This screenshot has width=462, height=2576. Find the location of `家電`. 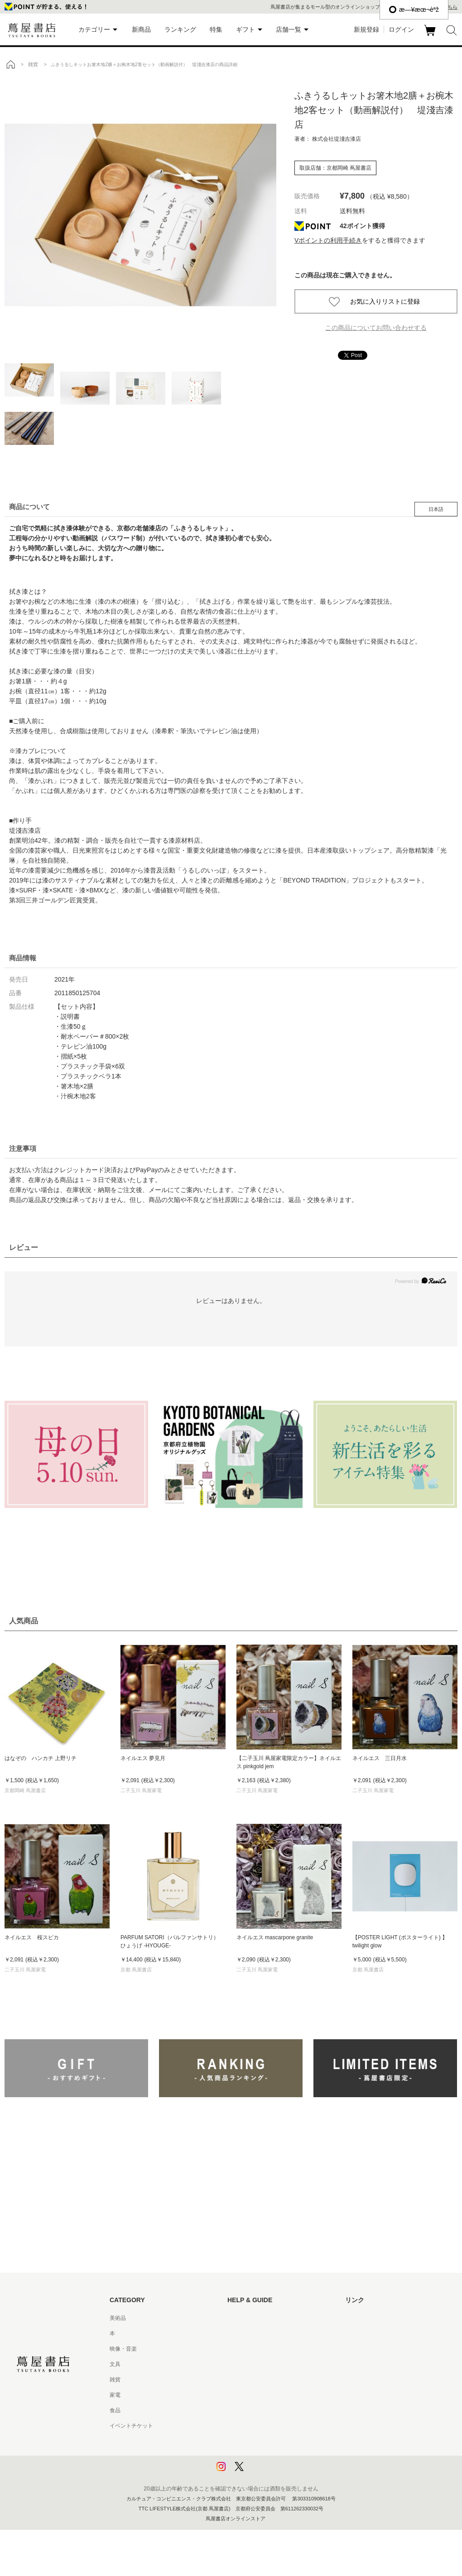

家電 is located at coordinates (115, 2395).